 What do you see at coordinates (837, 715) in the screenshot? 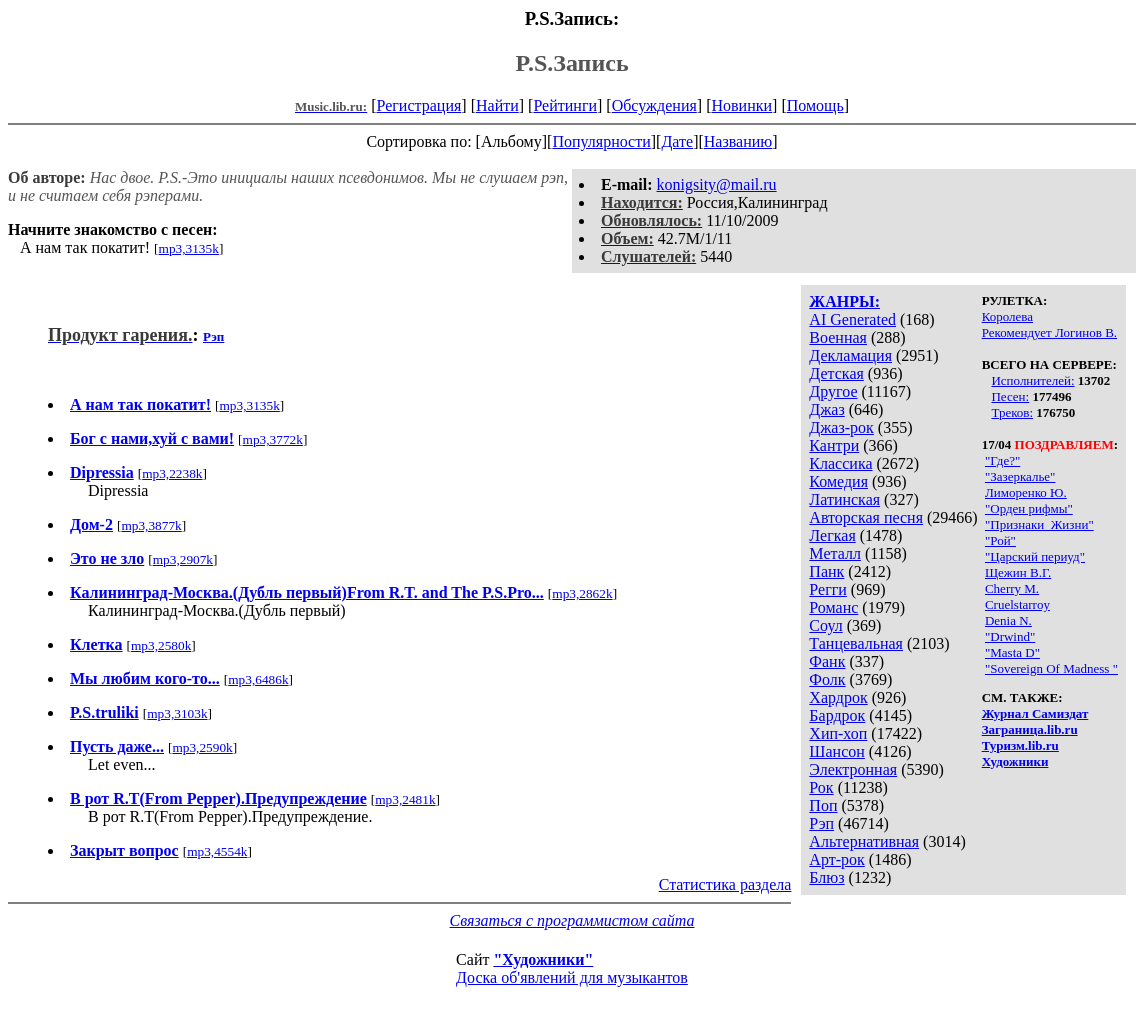
I see `Бардрок` at bounding box center [837, 715].